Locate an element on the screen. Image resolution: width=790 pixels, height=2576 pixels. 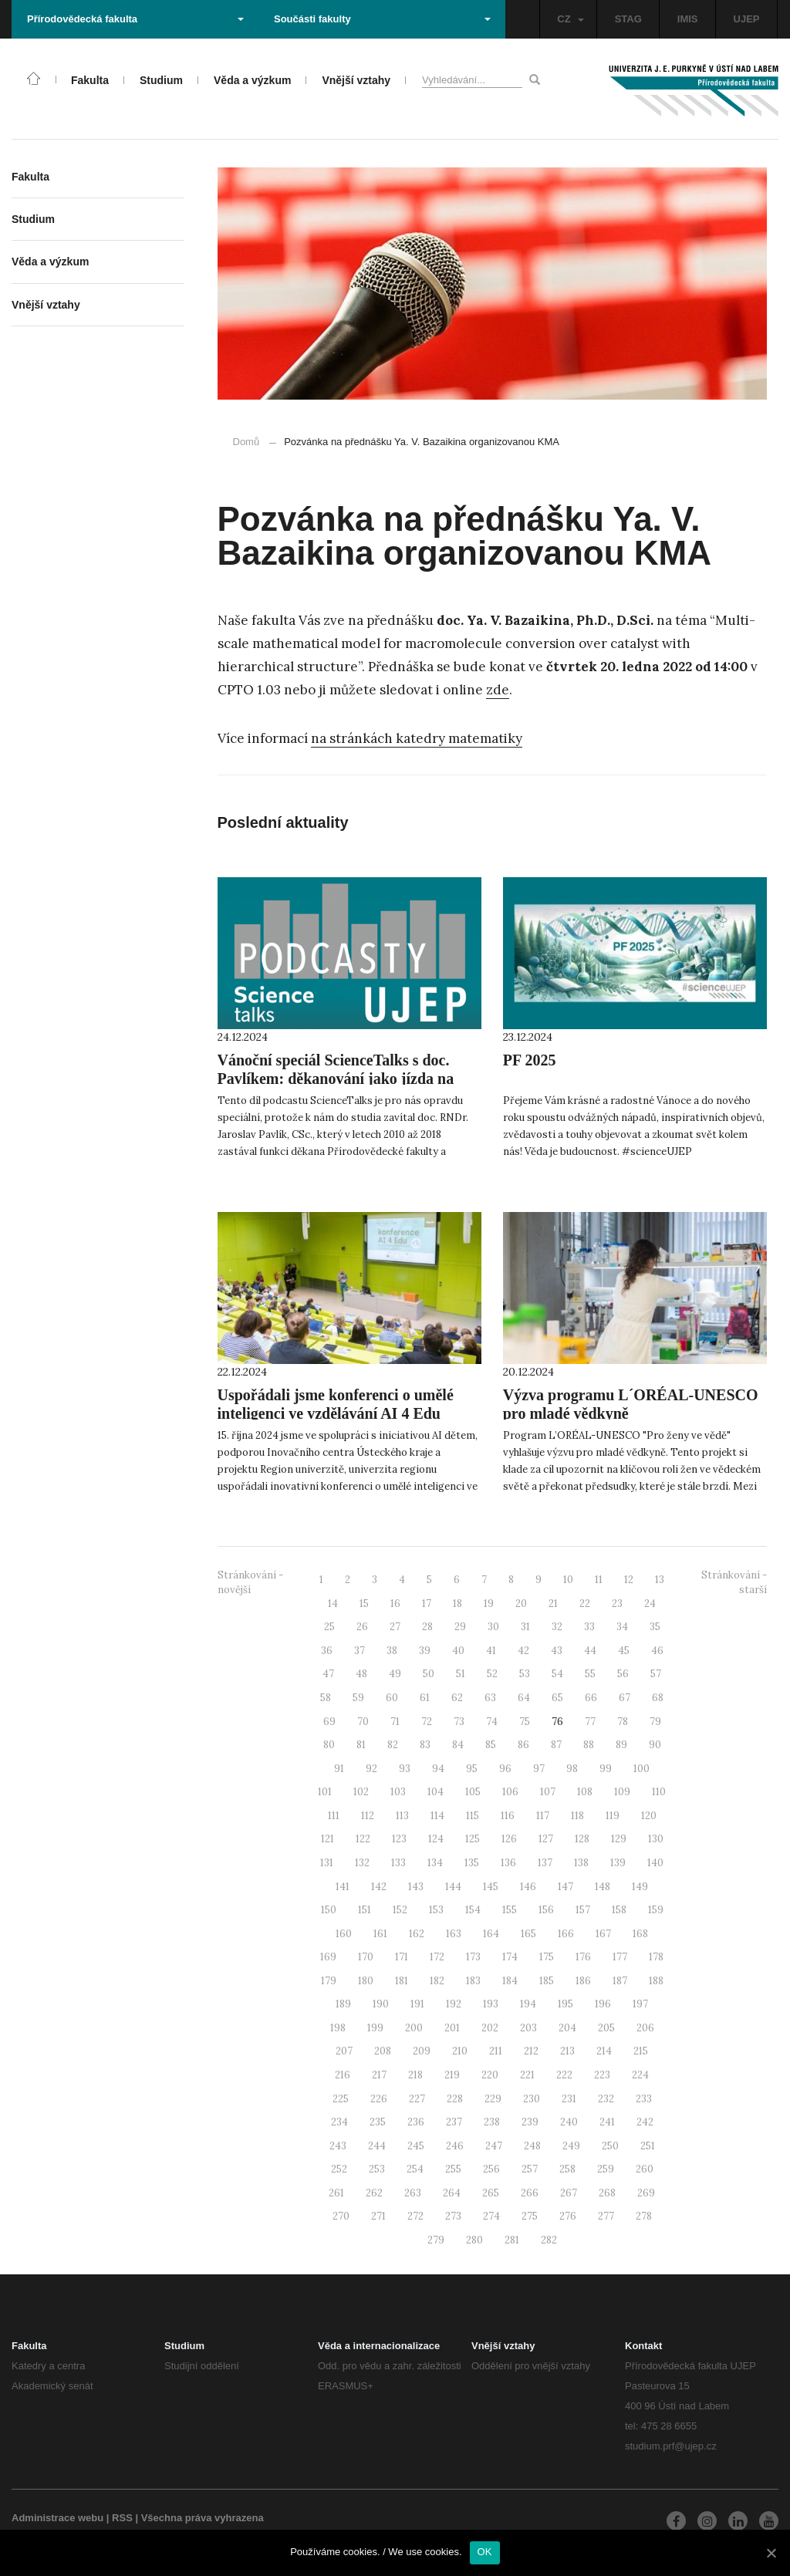
237 is located at coordinates (454, 2122).